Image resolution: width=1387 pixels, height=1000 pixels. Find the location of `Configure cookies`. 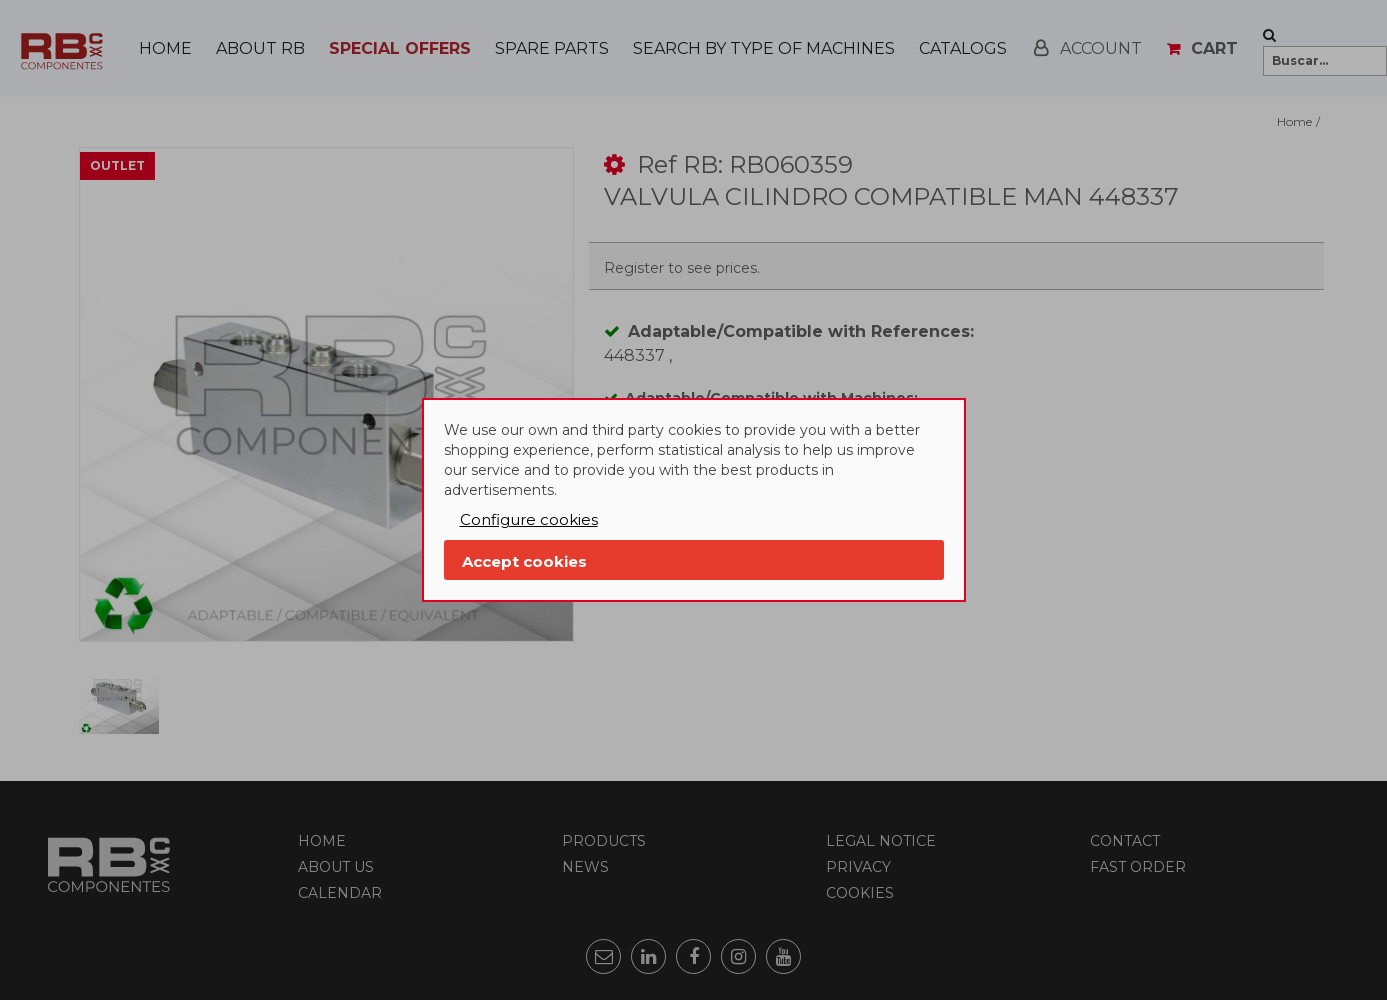

Configure cookies is located at coordinates (529, 519).